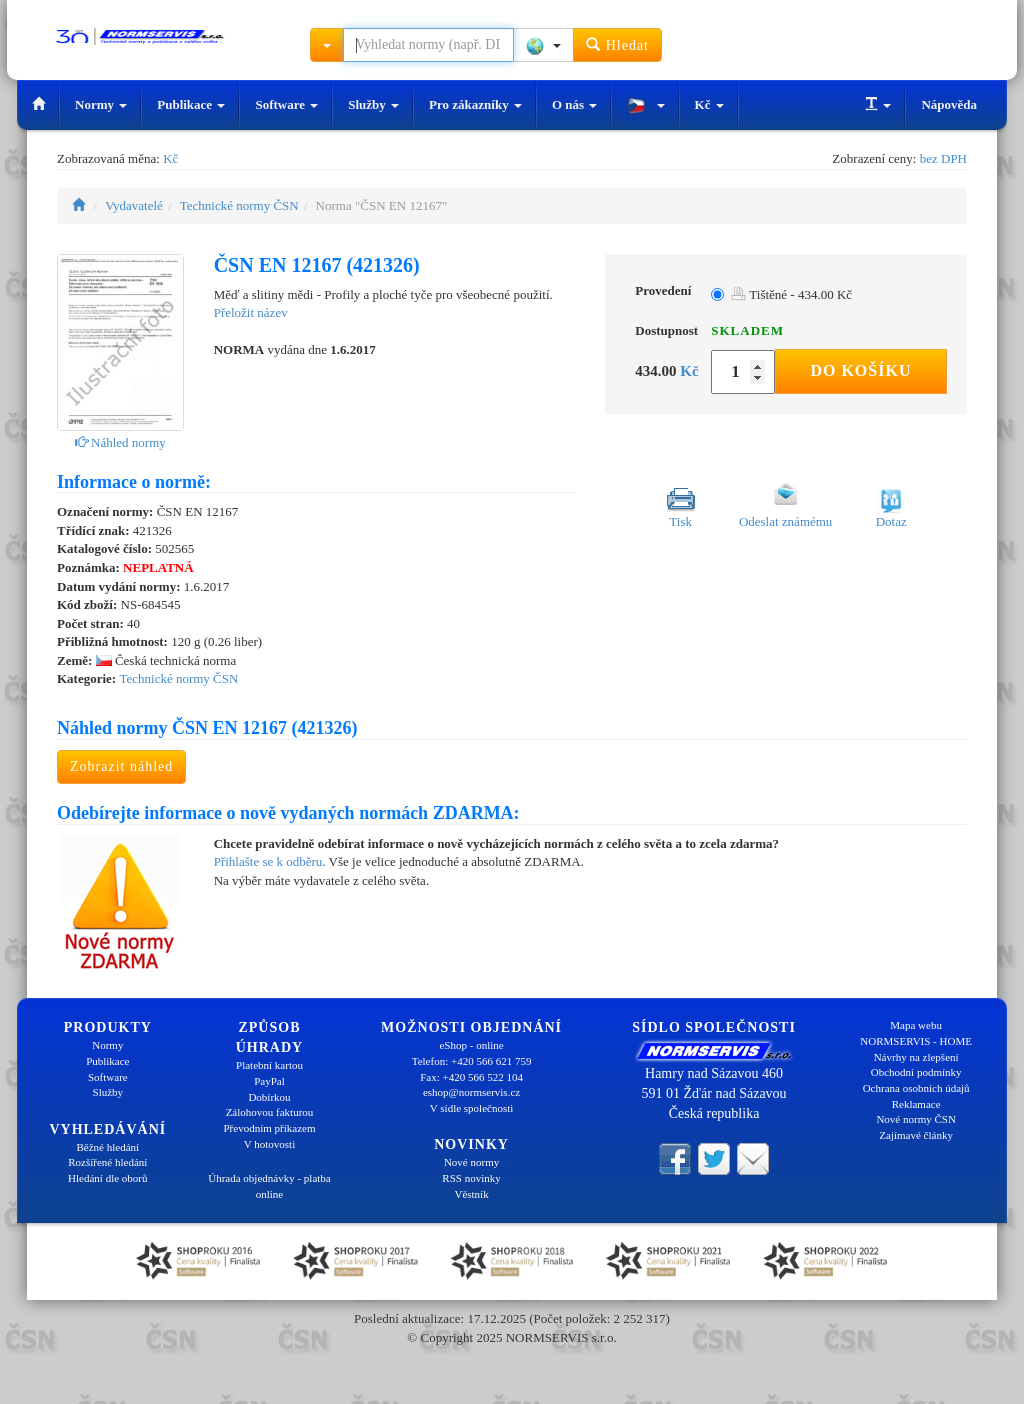  I want to click on Software, so click(286, 104).